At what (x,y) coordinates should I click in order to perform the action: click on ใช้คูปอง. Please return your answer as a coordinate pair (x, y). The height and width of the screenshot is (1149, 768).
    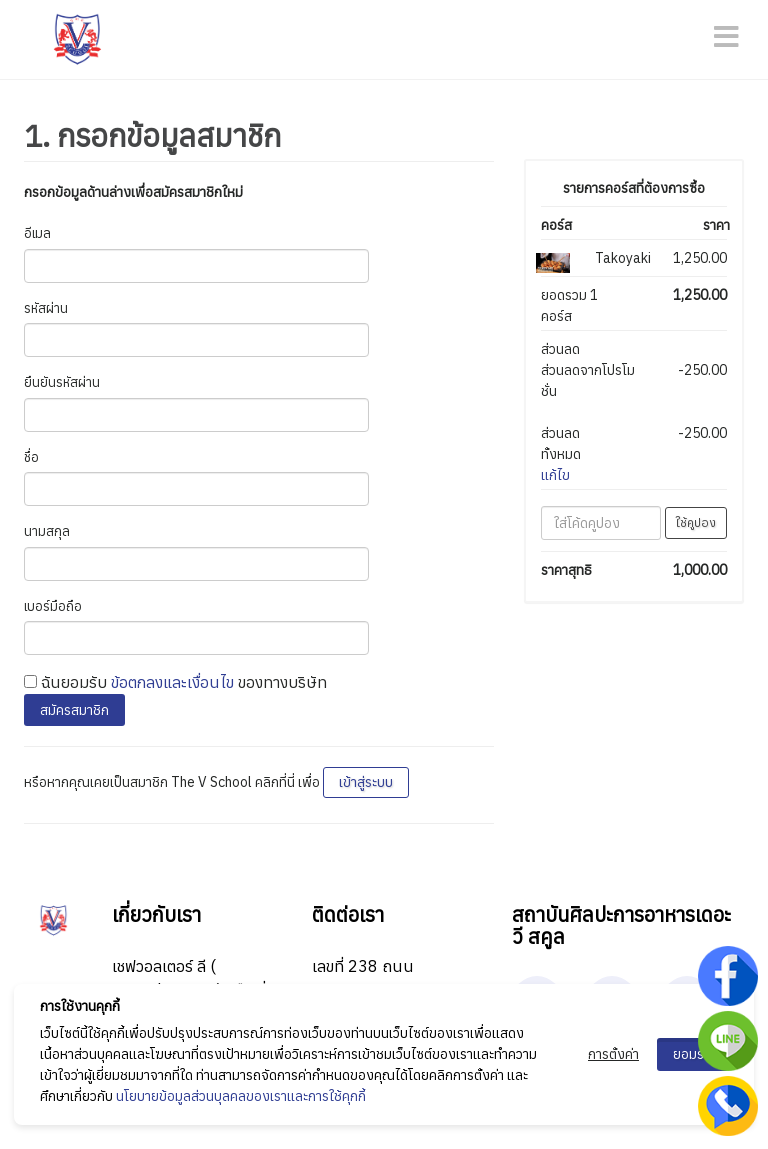
    Looking at the image, I should click on (696, 522).